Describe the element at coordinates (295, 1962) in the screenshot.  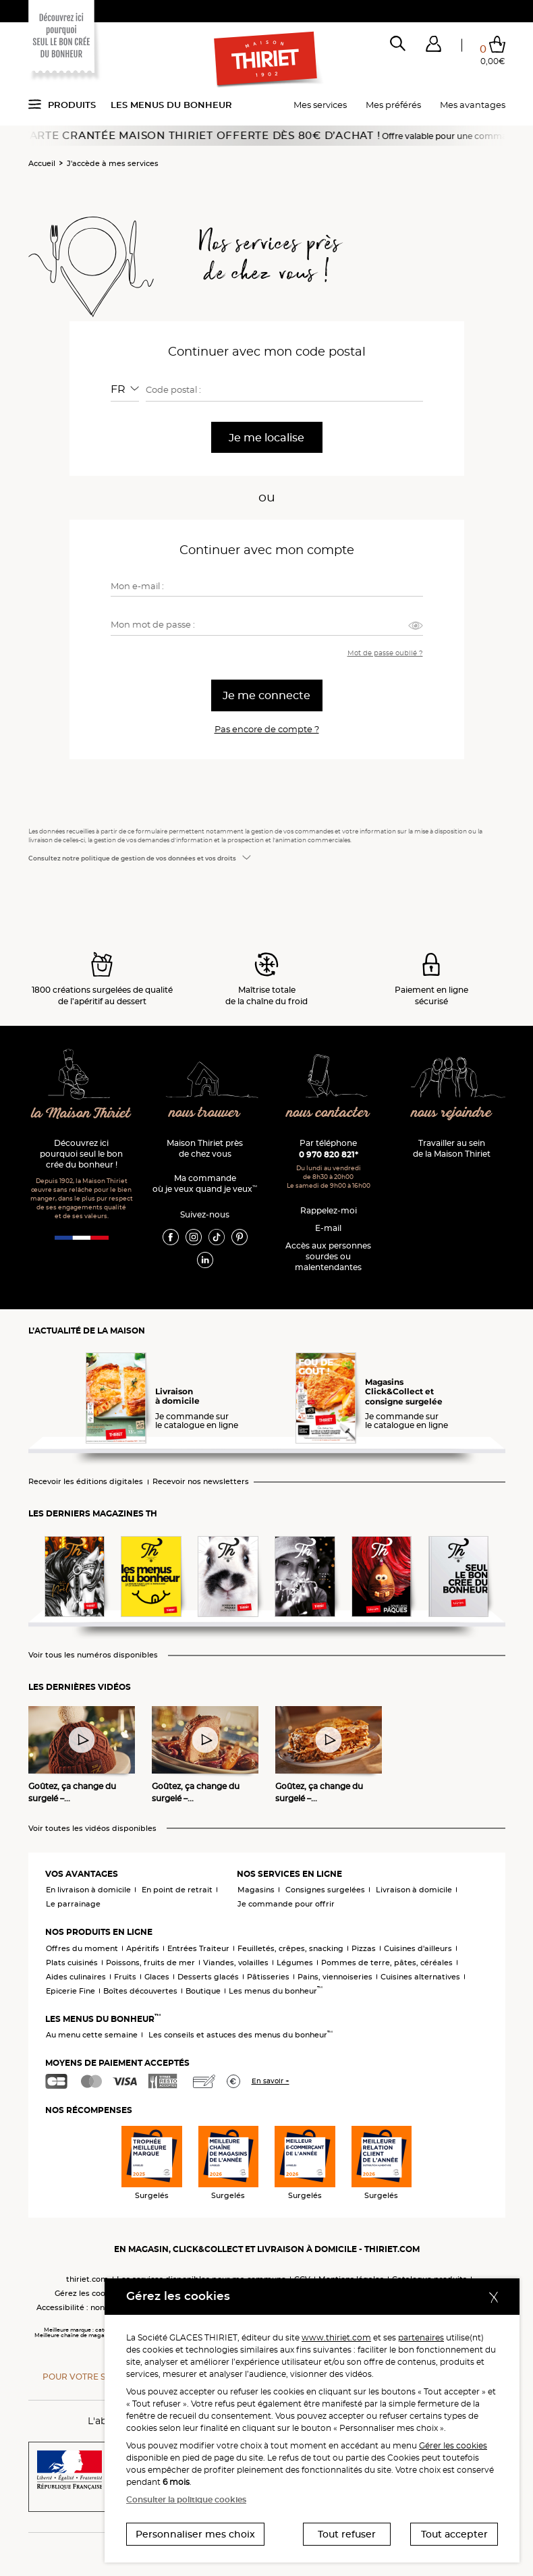
I see `Légumes` at that location.